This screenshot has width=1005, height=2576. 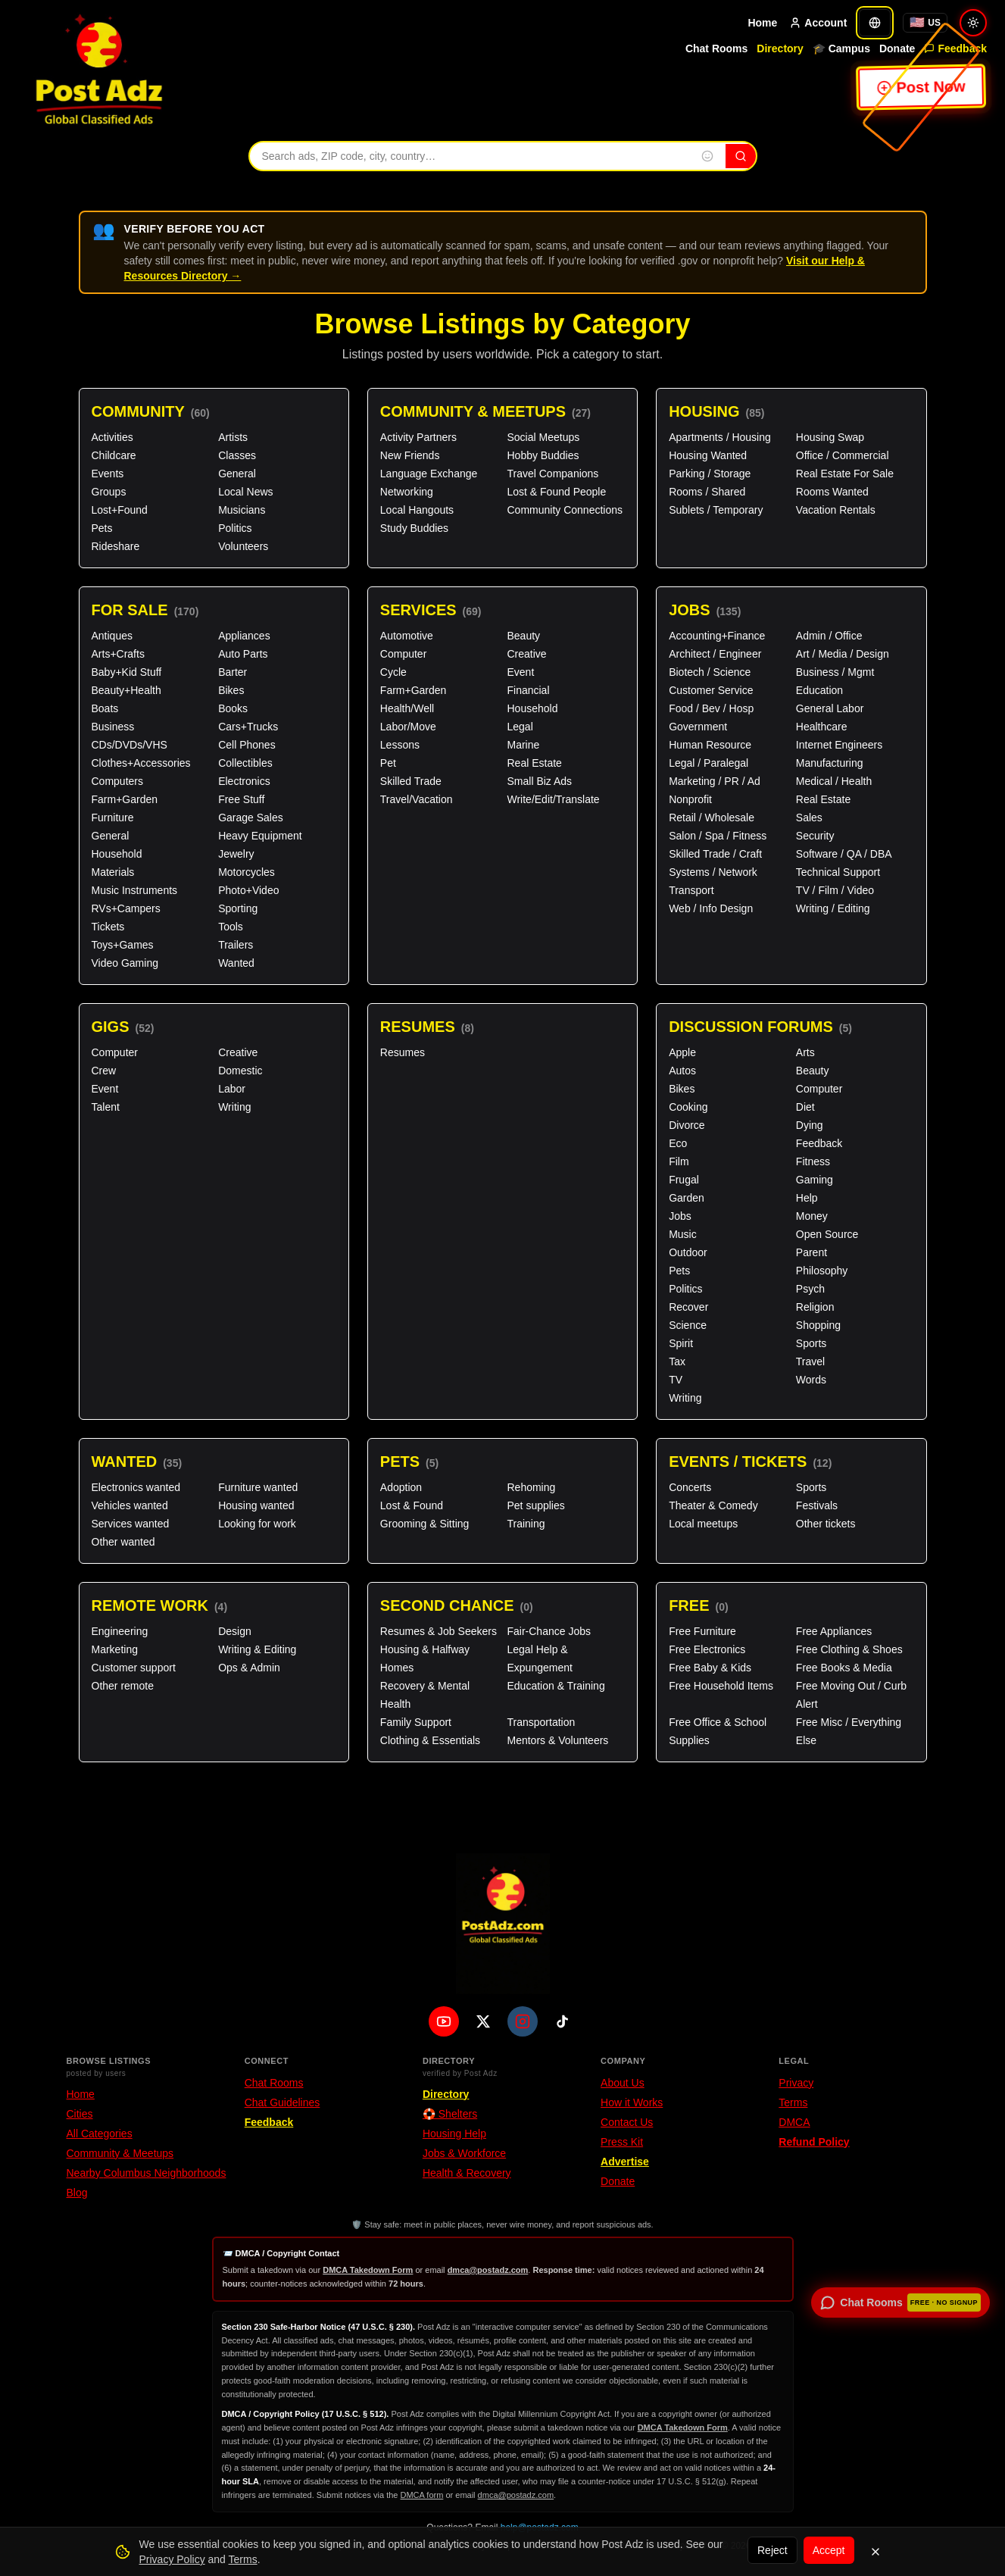 I want to click on Internet Engineers, so click(x=839, y=745).